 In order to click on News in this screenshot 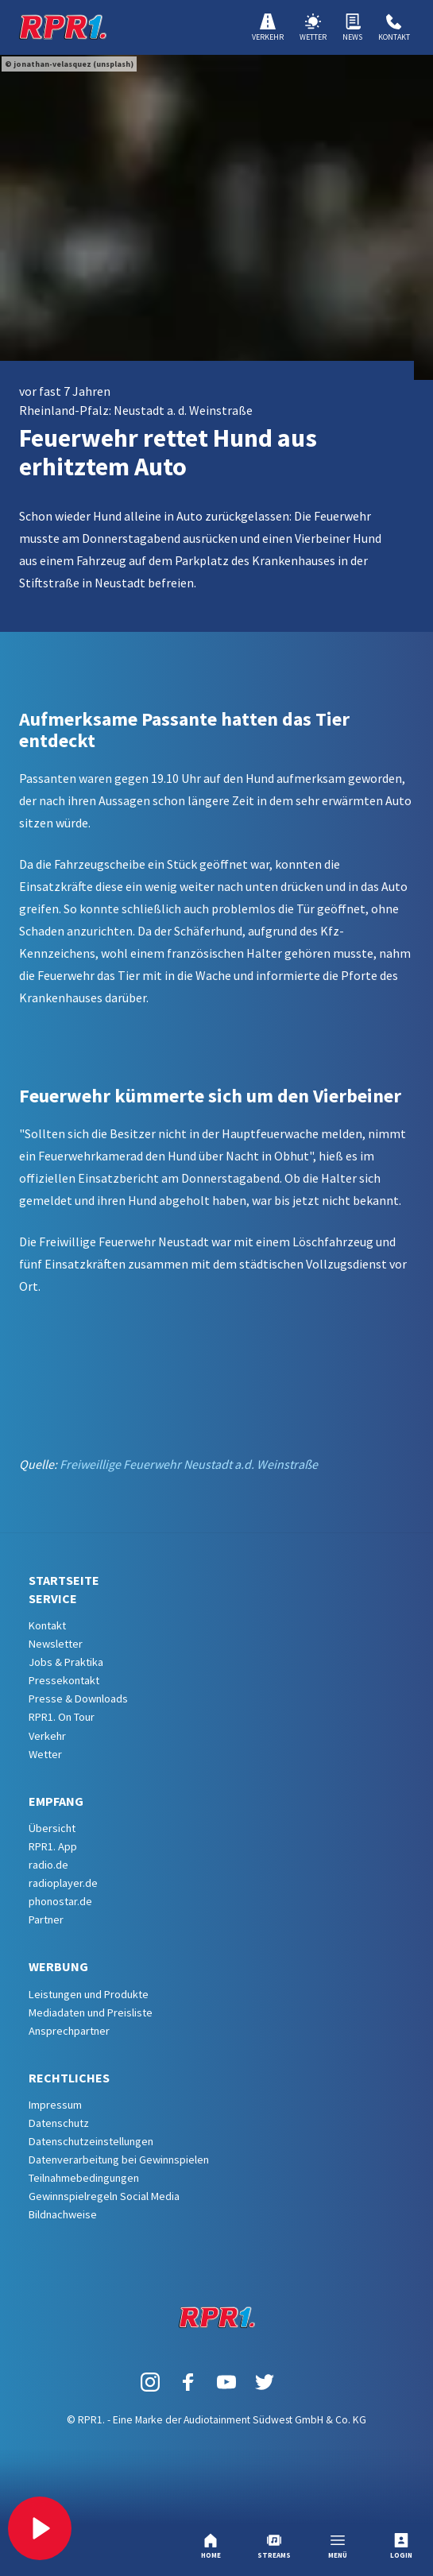, I will do `click(352, 28)`.